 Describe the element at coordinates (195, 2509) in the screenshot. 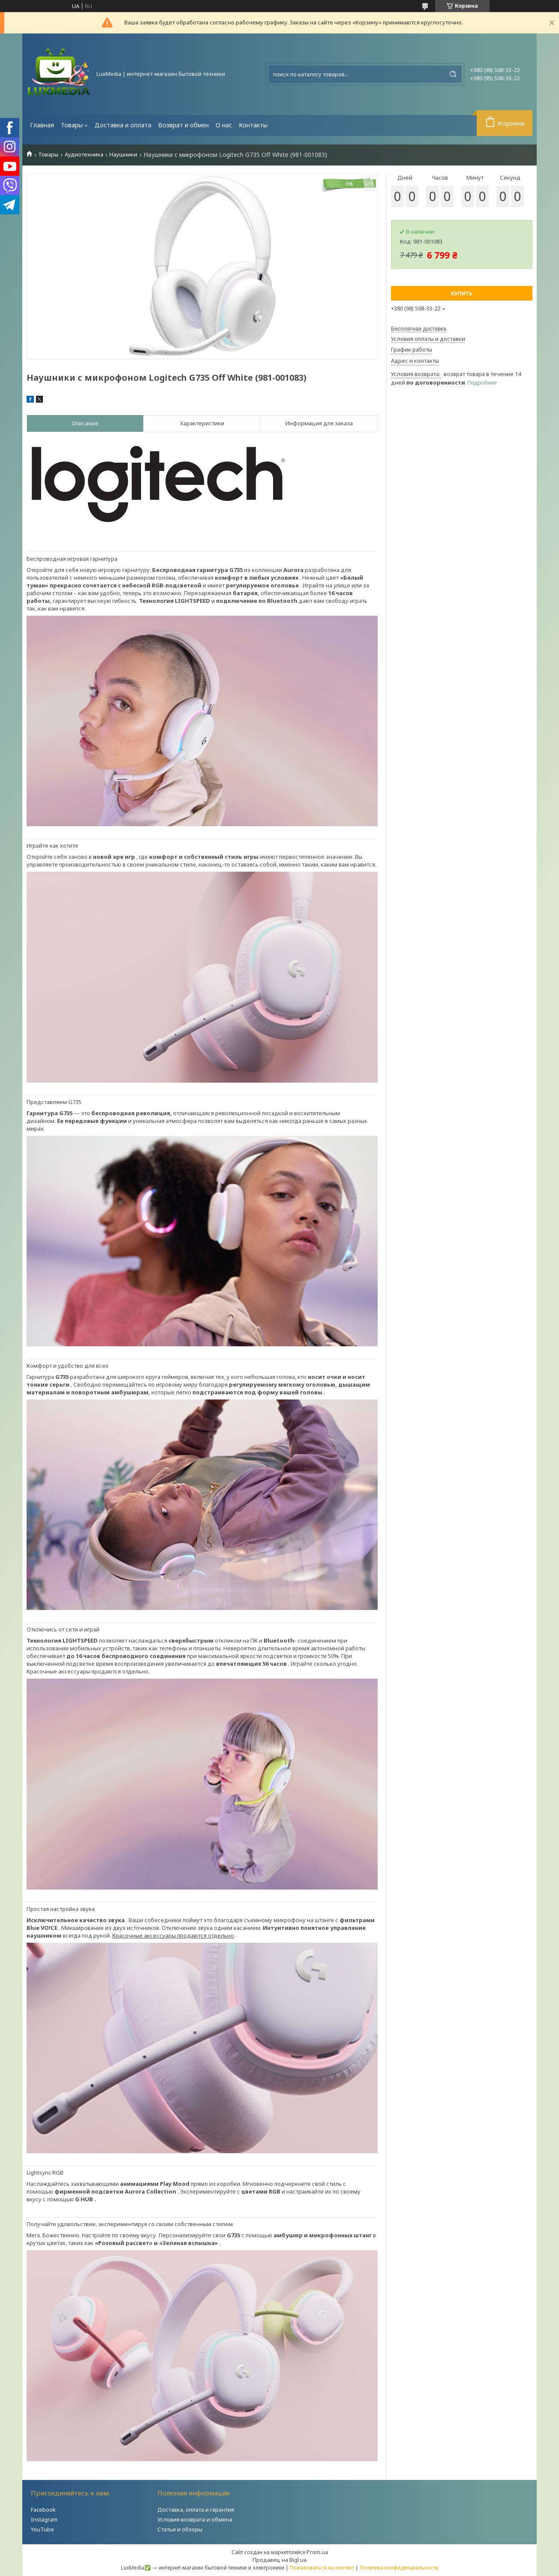

I see `Доставка, оплата и гарантия` at that location.